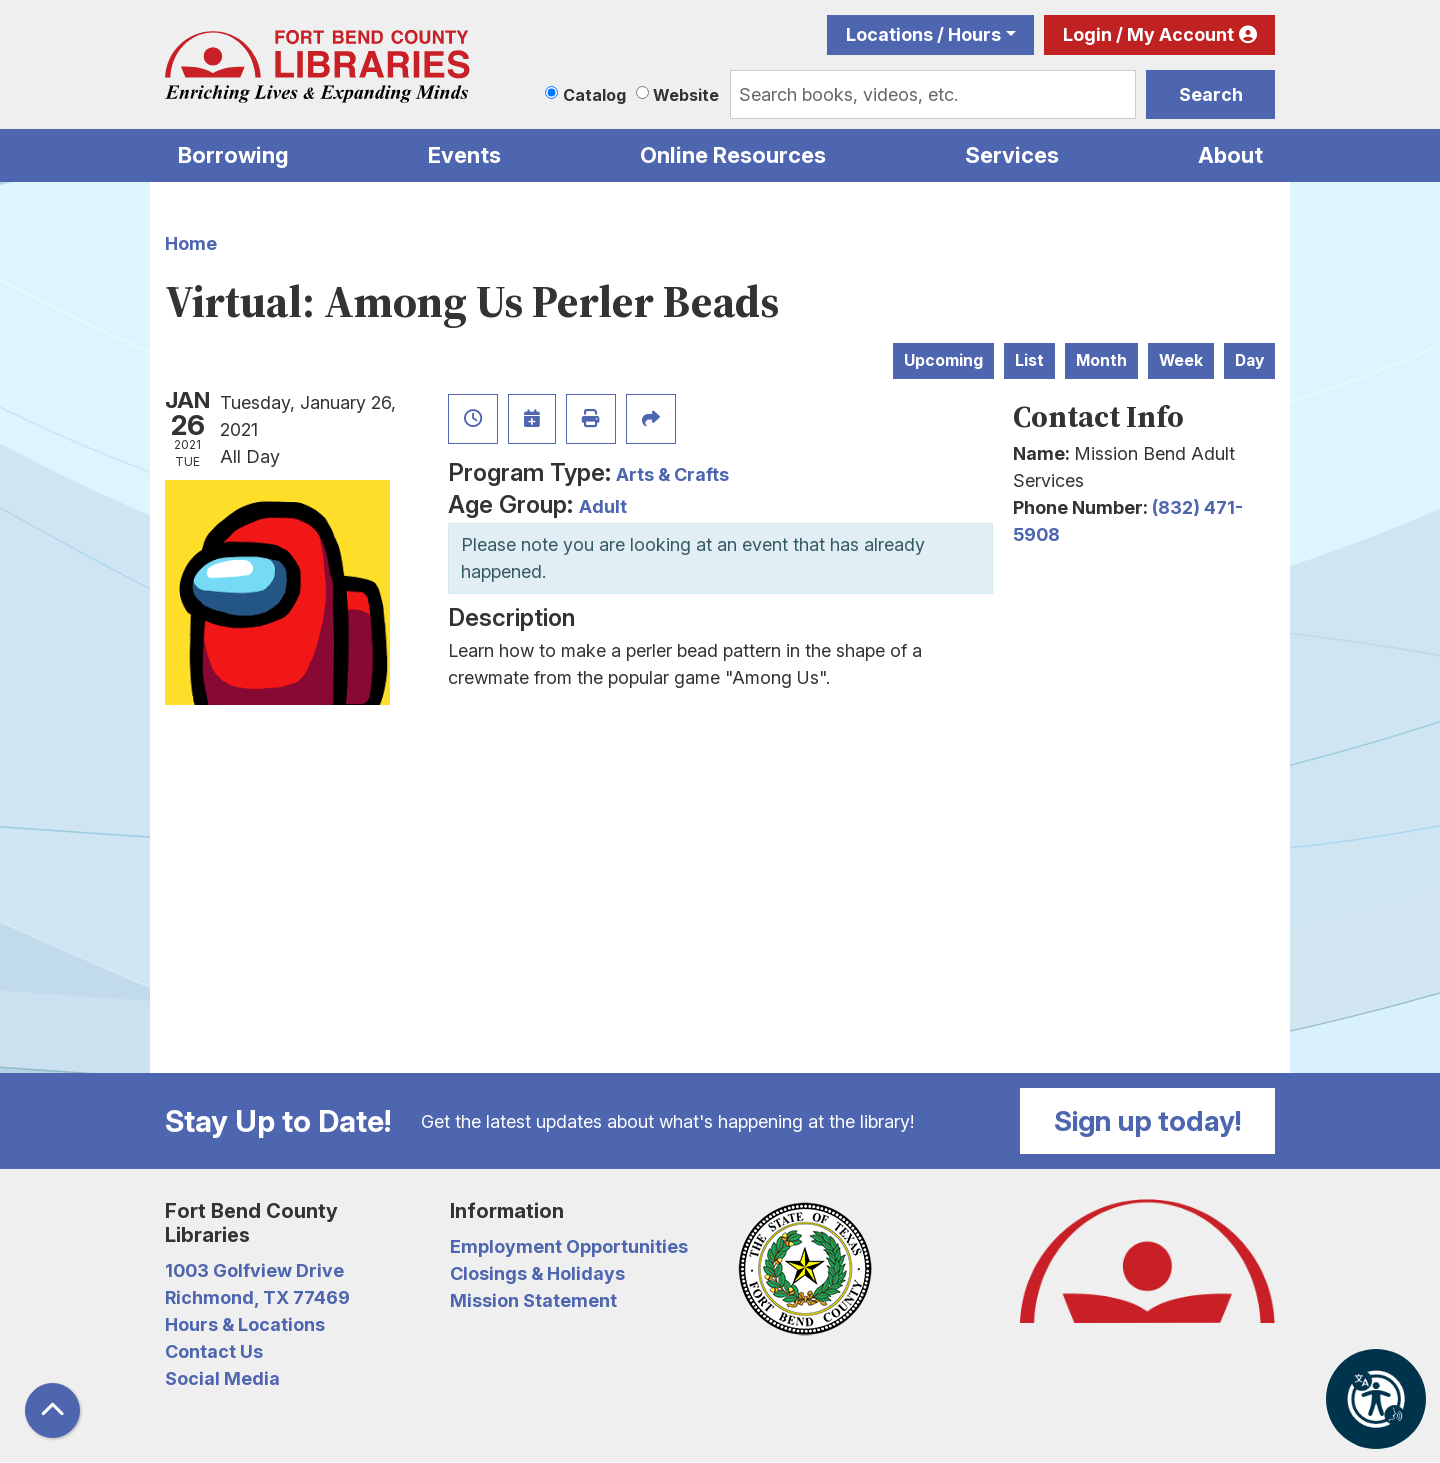 The image size is (1440, 1463). What do you see at coordinates (569, 1246) in the screenshot?
I see `Employment Opportunities` at bounding box center [569, 1246].